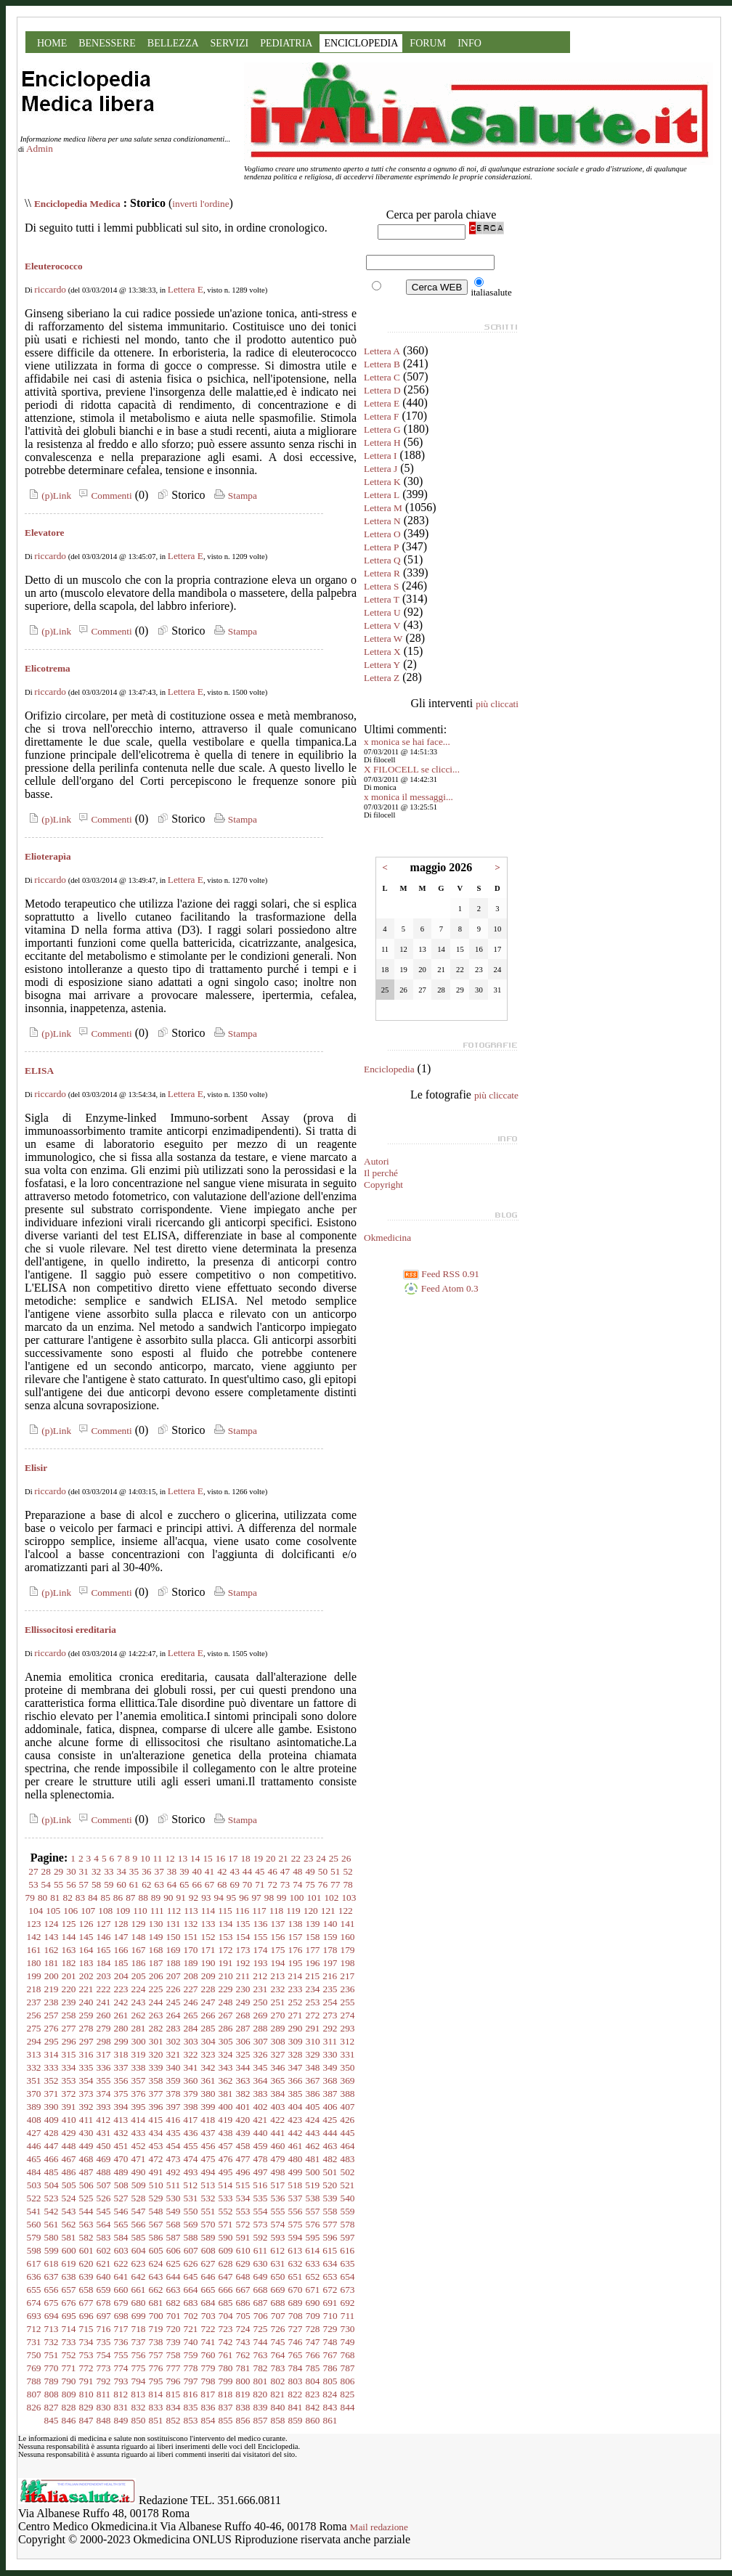 This screenshot has height=2576, width=732. I want to click on 627, so click(208, 2263).